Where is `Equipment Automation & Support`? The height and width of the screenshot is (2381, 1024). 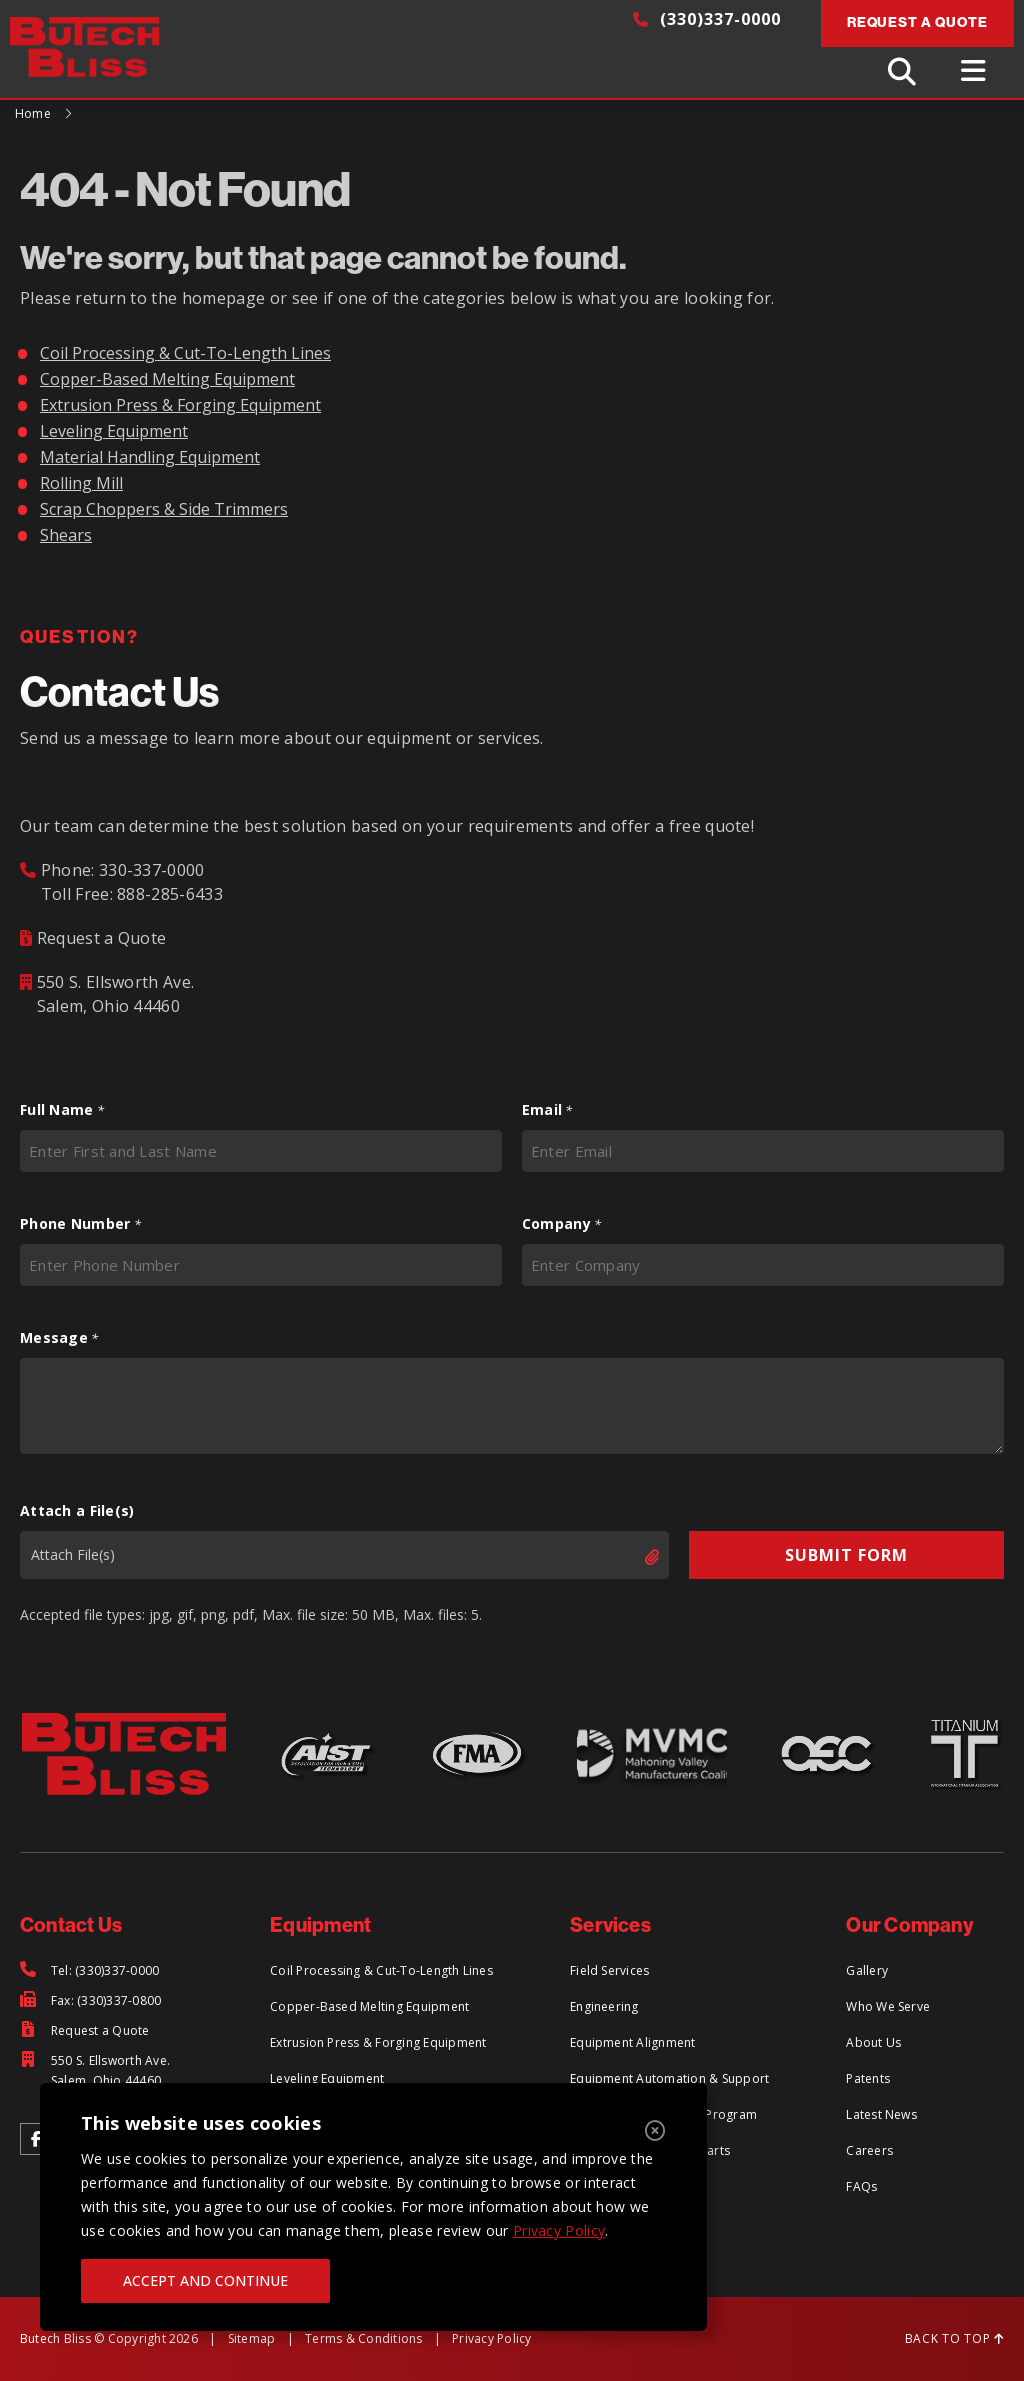 Equipment Automation & Support is located at coordinates (669, 2078).